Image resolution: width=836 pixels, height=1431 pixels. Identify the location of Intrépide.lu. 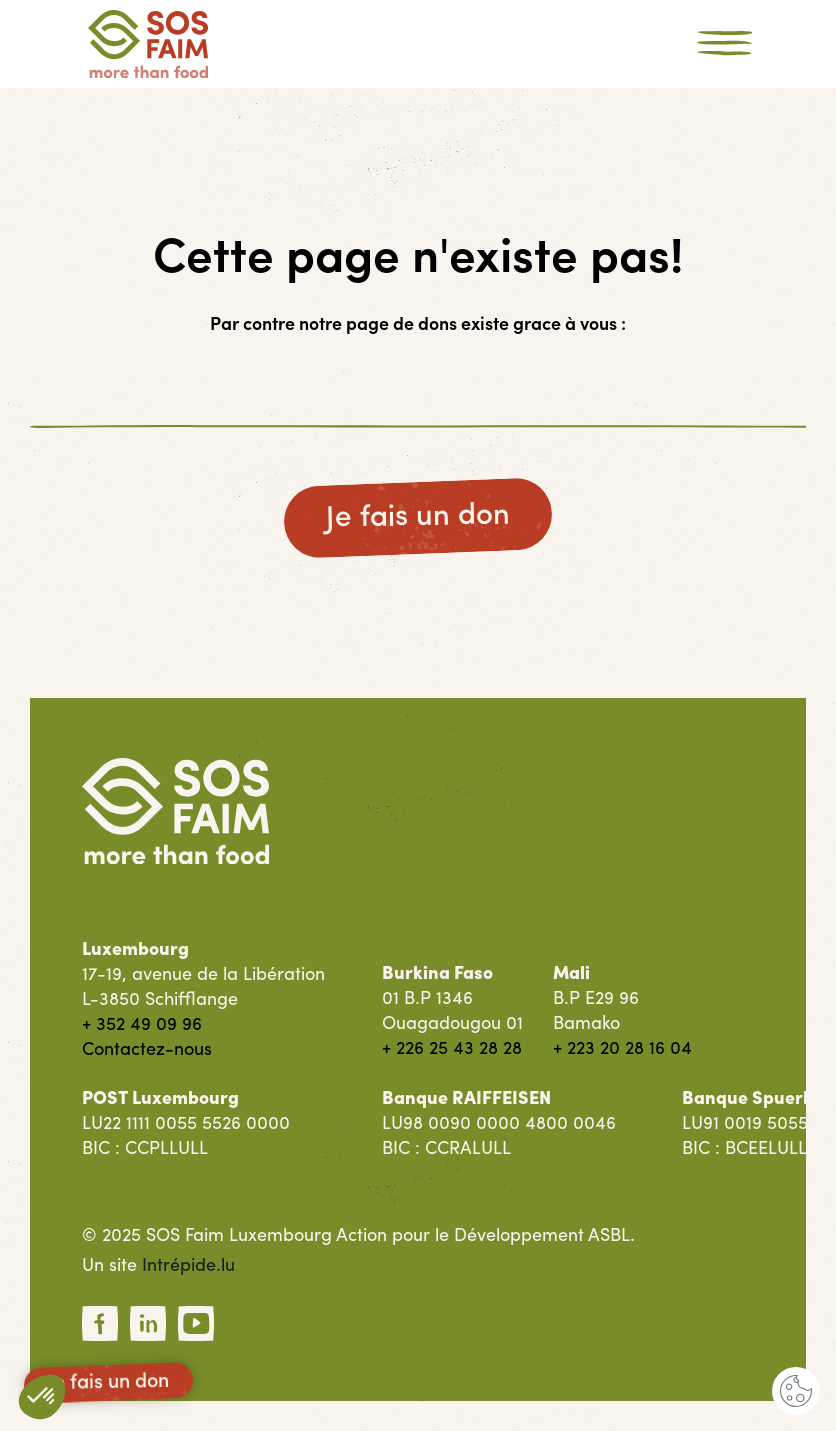
(188, 1266).